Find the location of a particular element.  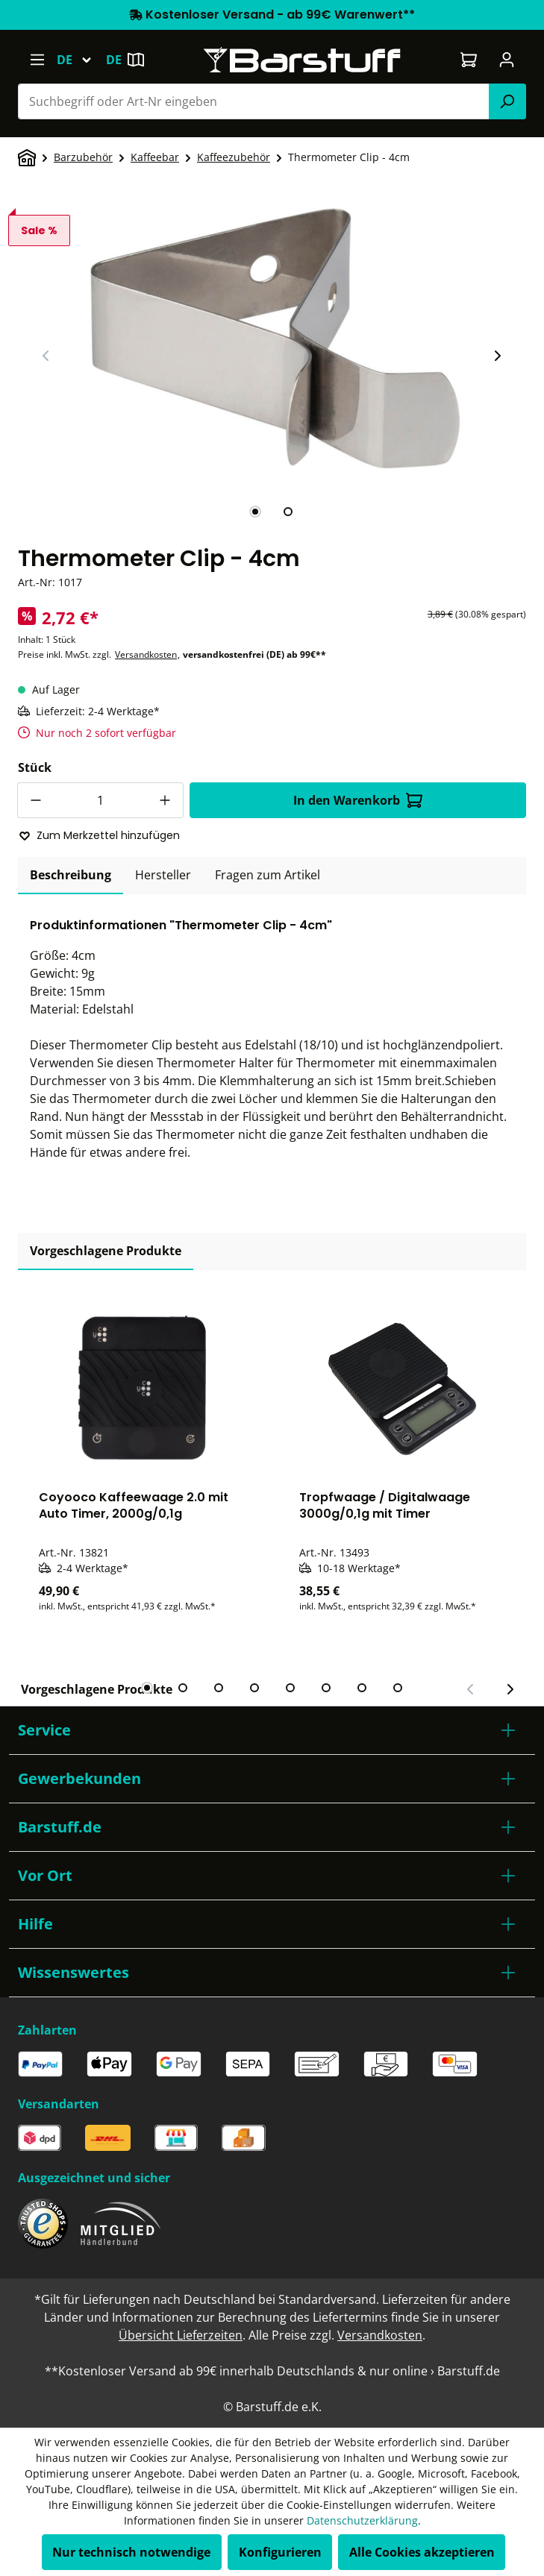

[tab] is located at coordinates (255, 511).